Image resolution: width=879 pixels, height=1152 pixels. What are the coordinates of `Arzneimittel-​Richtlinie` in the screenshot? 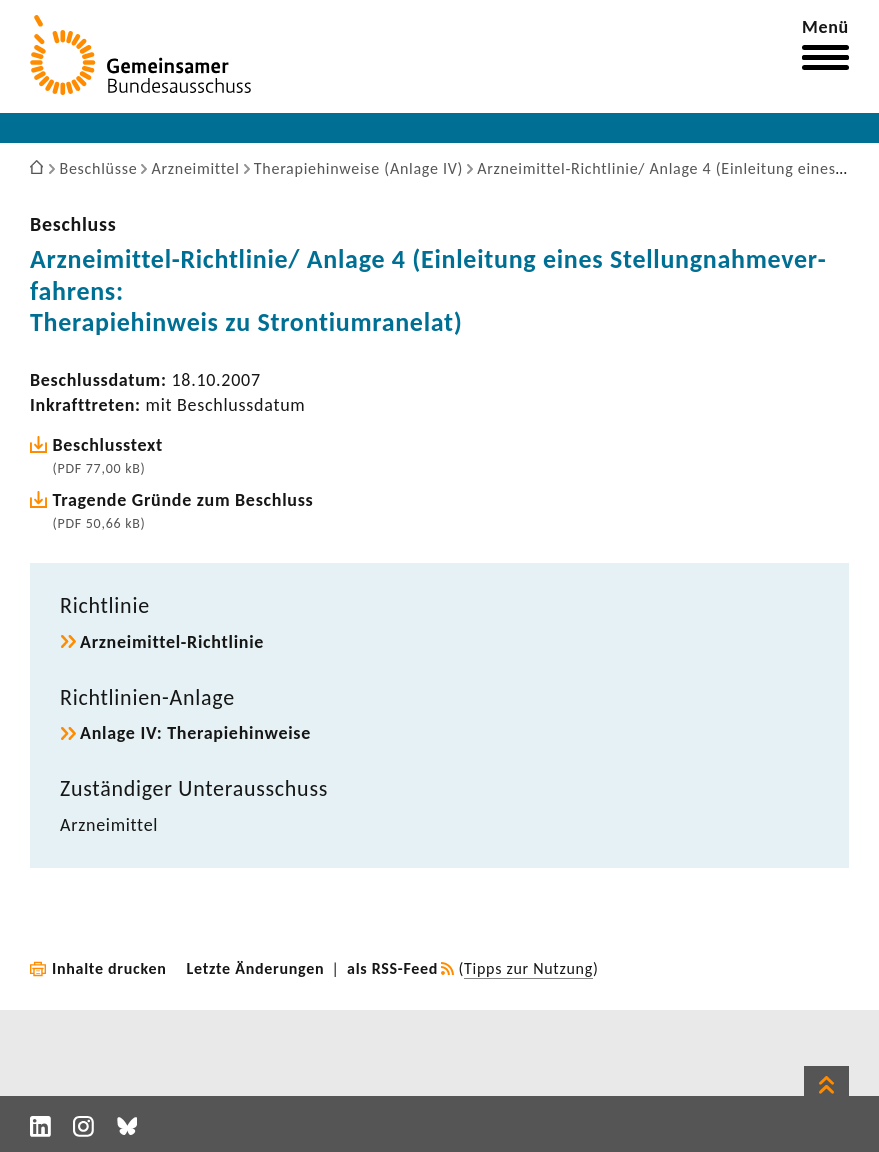 It's located at (172, 642).